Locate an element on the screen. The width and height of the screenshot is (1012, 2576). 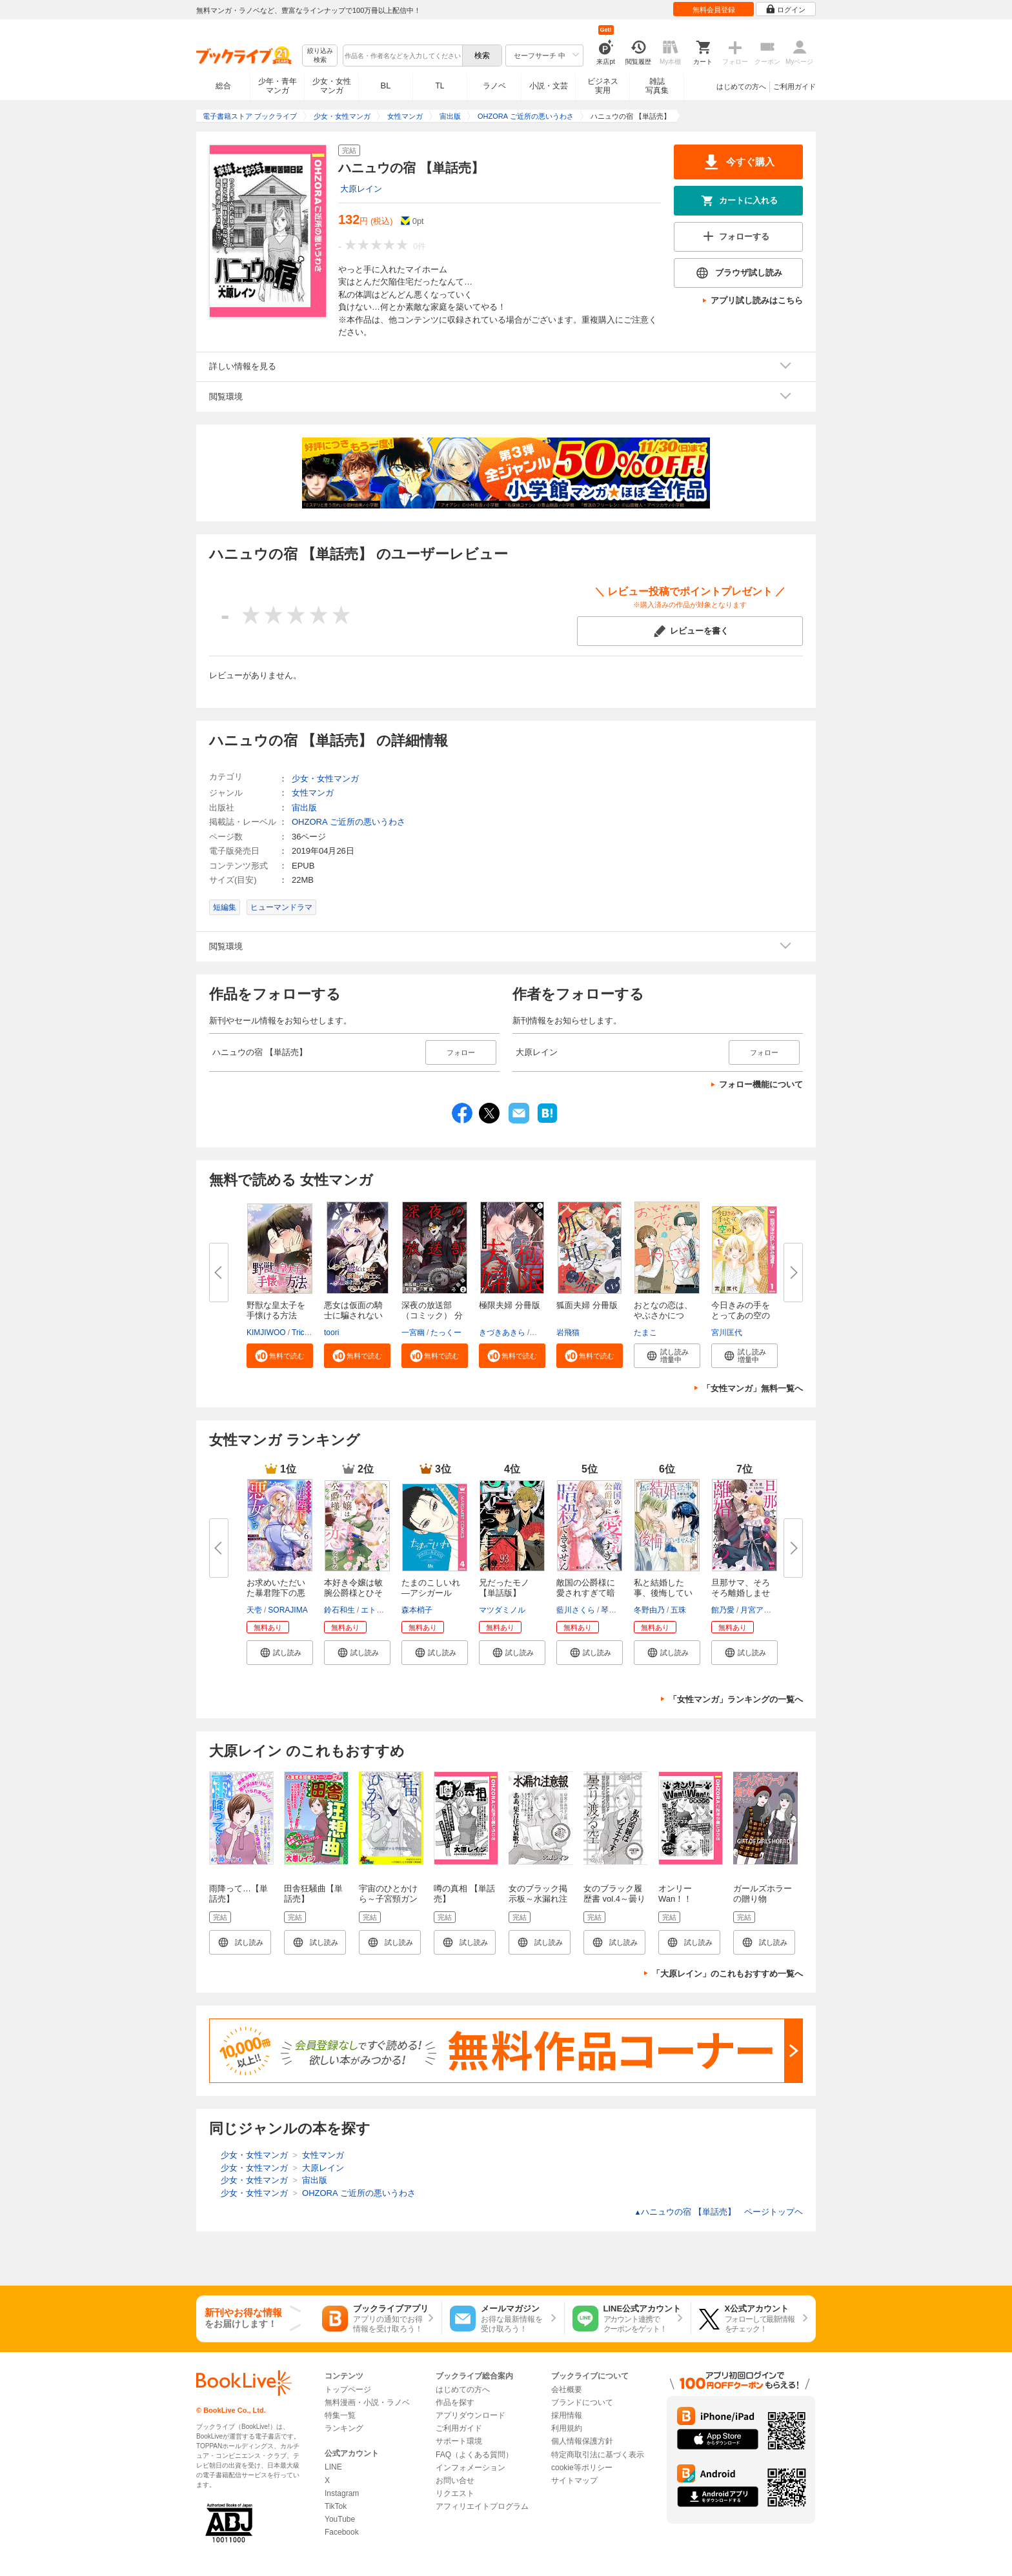
おとなの恋は、やぶさかにつき。... is located at coordinates (663, 1315).